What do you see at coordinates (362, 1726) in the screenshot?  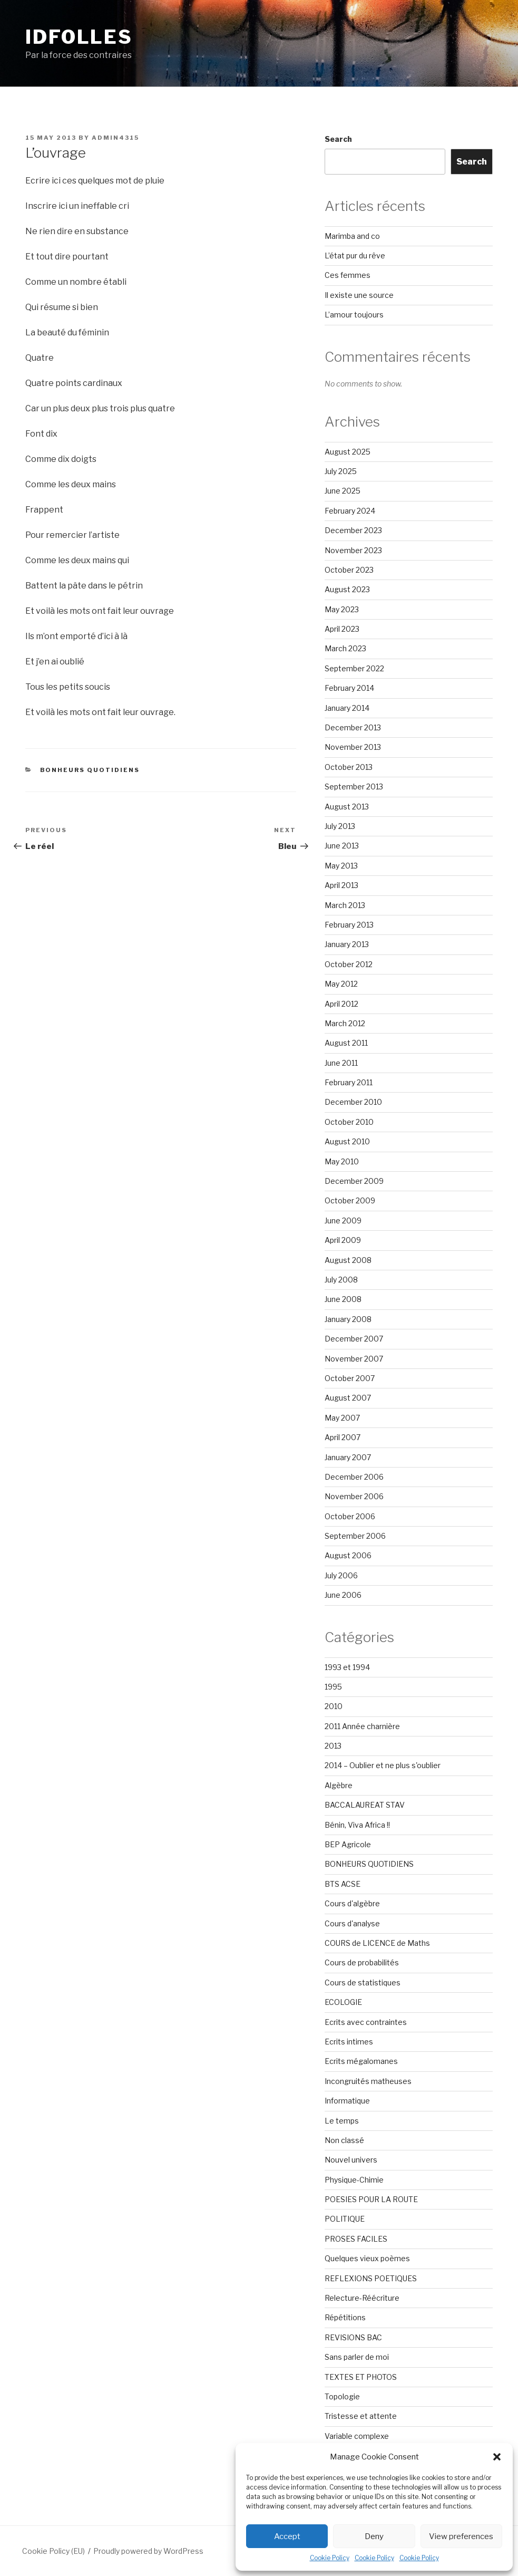 I see `2011 Année charnière` at bounding box center [362, 1726].